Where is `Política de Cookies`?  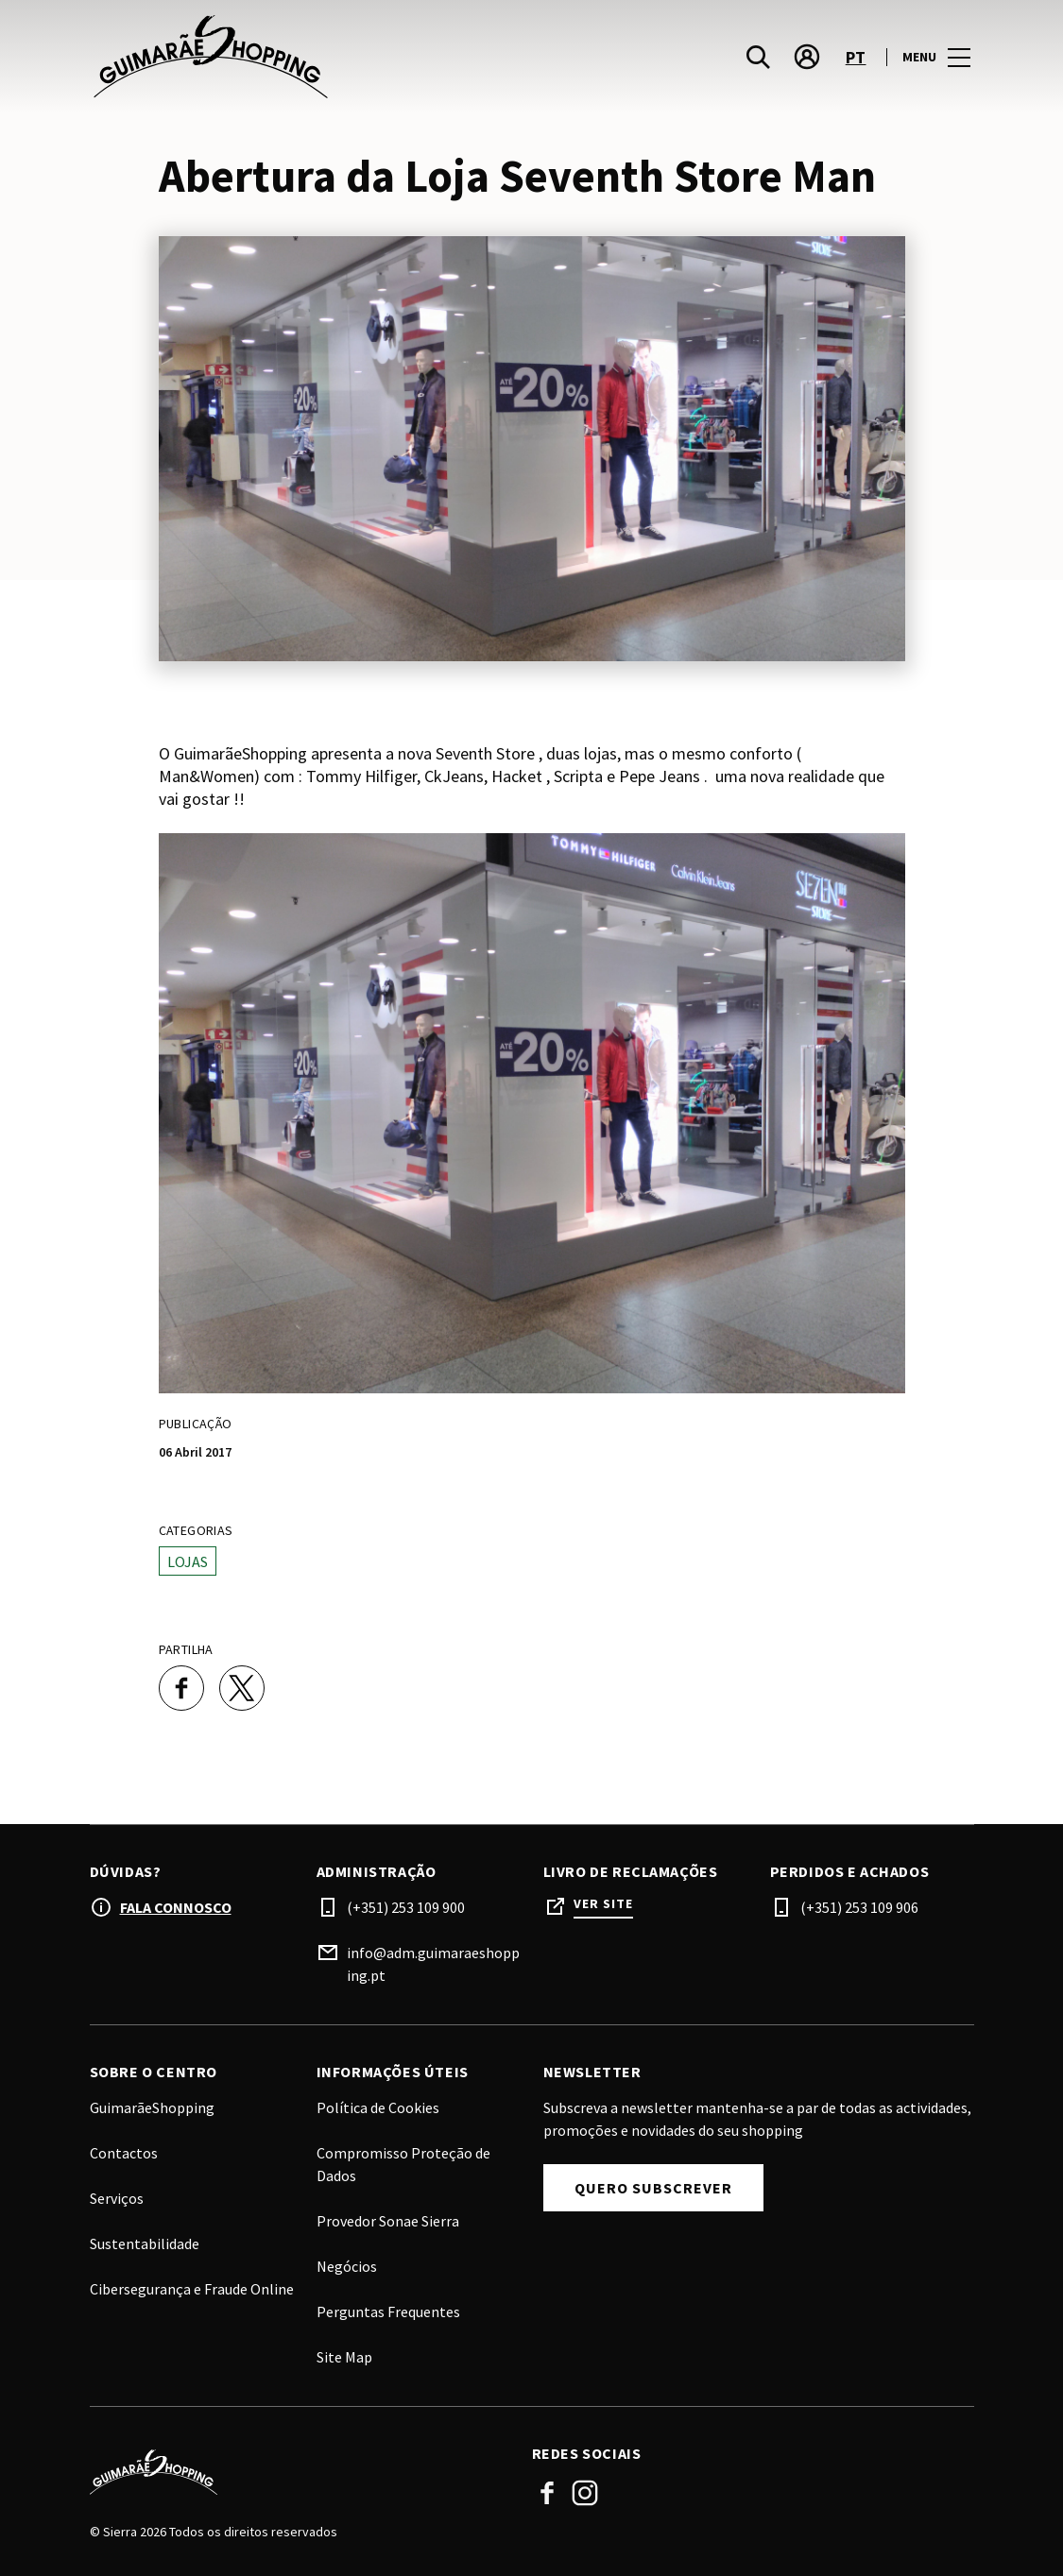
Política de Cookies is located at coordinates (378, 2107).